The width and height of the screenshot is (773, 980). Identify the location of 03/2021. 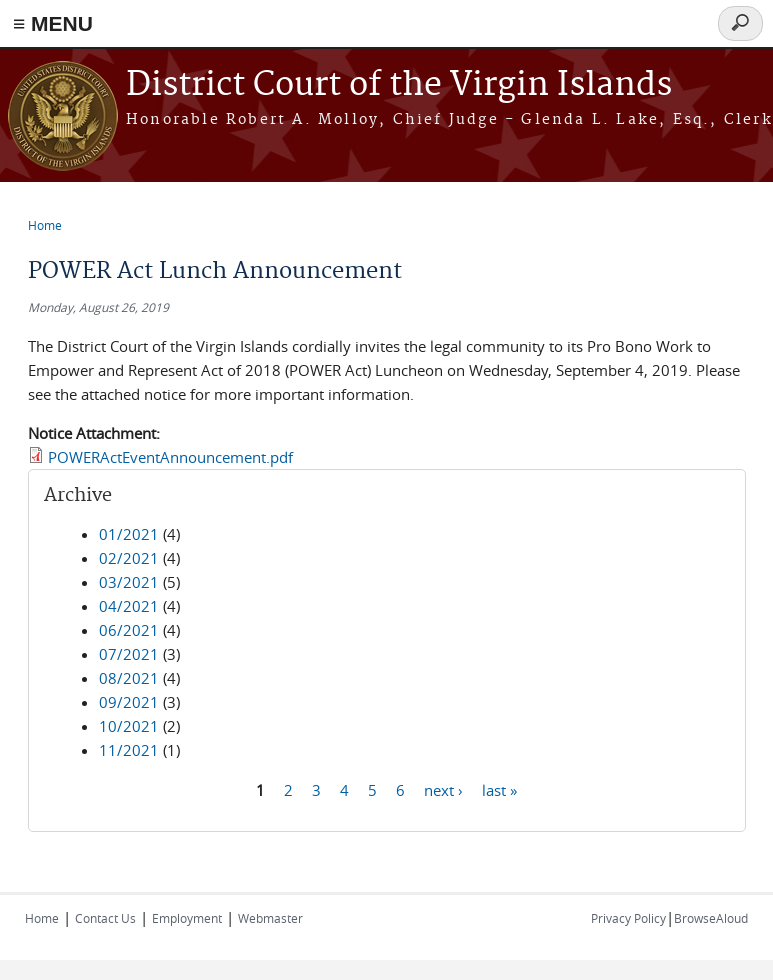
(129, 582).